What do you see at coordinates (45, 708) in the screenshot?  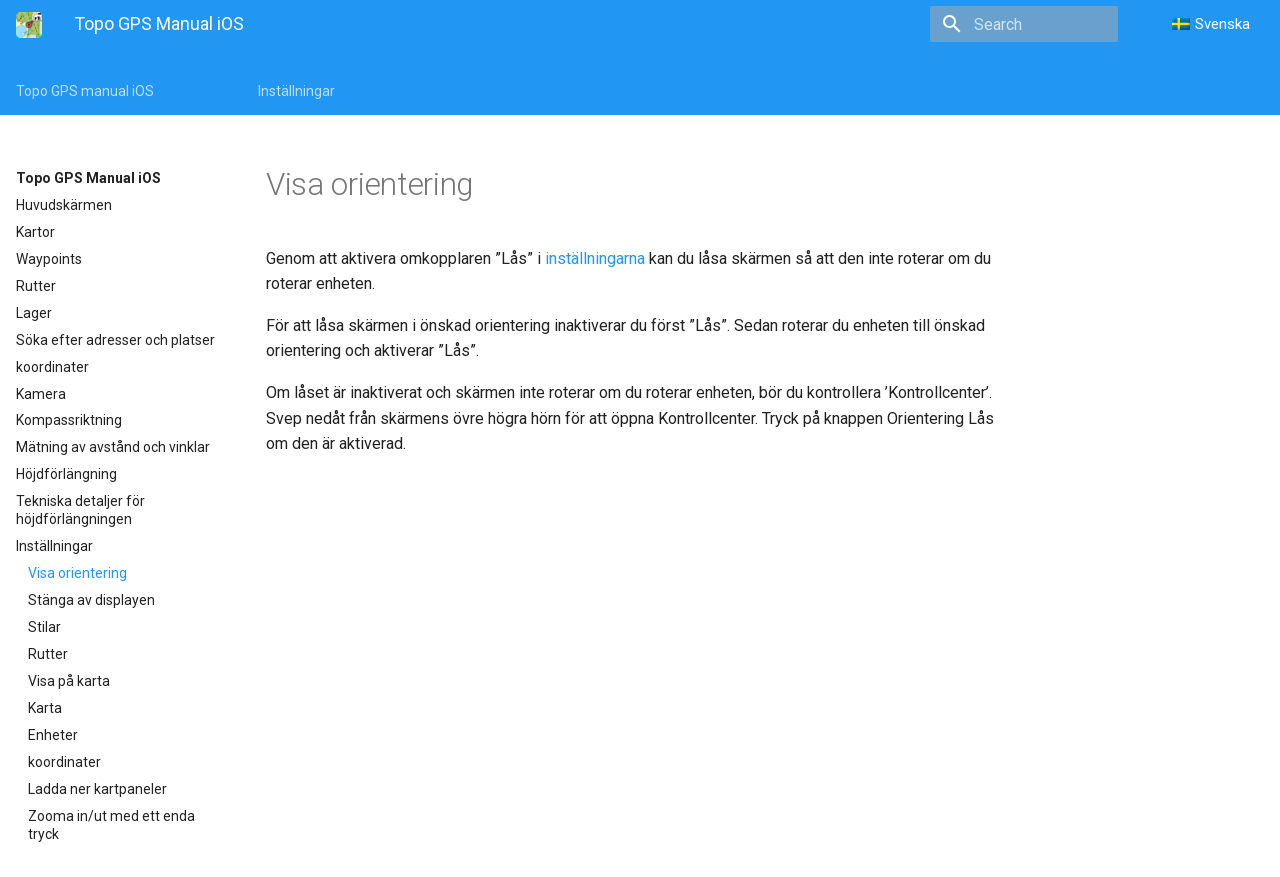 I see `Karta` at bounding box center [45, 708].